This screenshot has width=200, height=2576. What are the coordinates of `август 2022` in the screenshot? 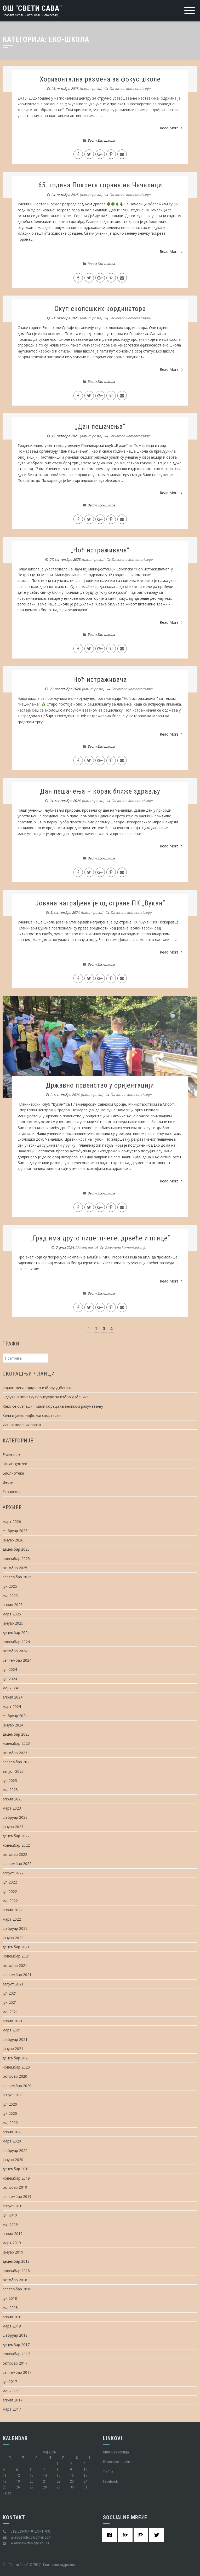 It's located at (13, 1872).